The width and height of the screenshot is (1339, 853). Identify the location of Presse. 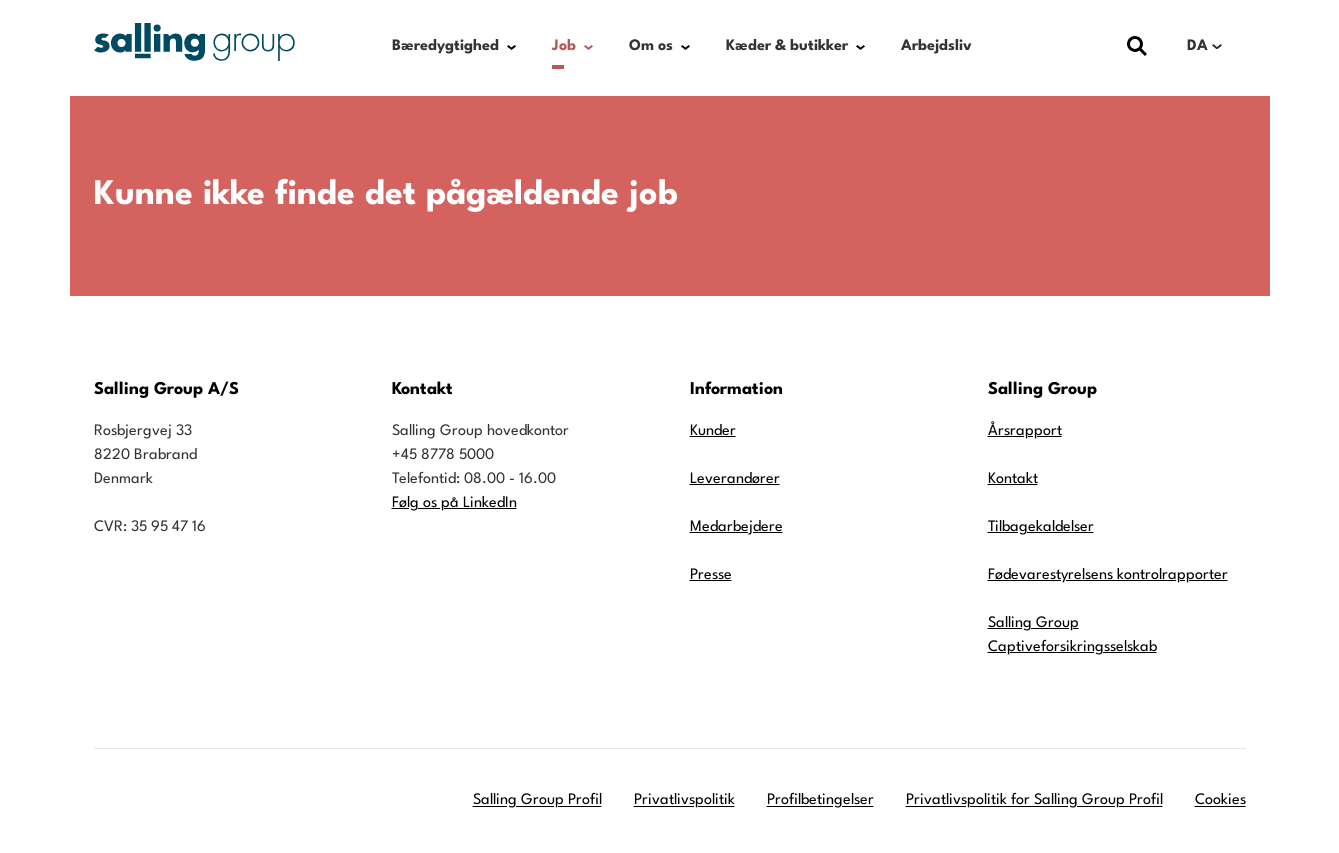
(711, 575).